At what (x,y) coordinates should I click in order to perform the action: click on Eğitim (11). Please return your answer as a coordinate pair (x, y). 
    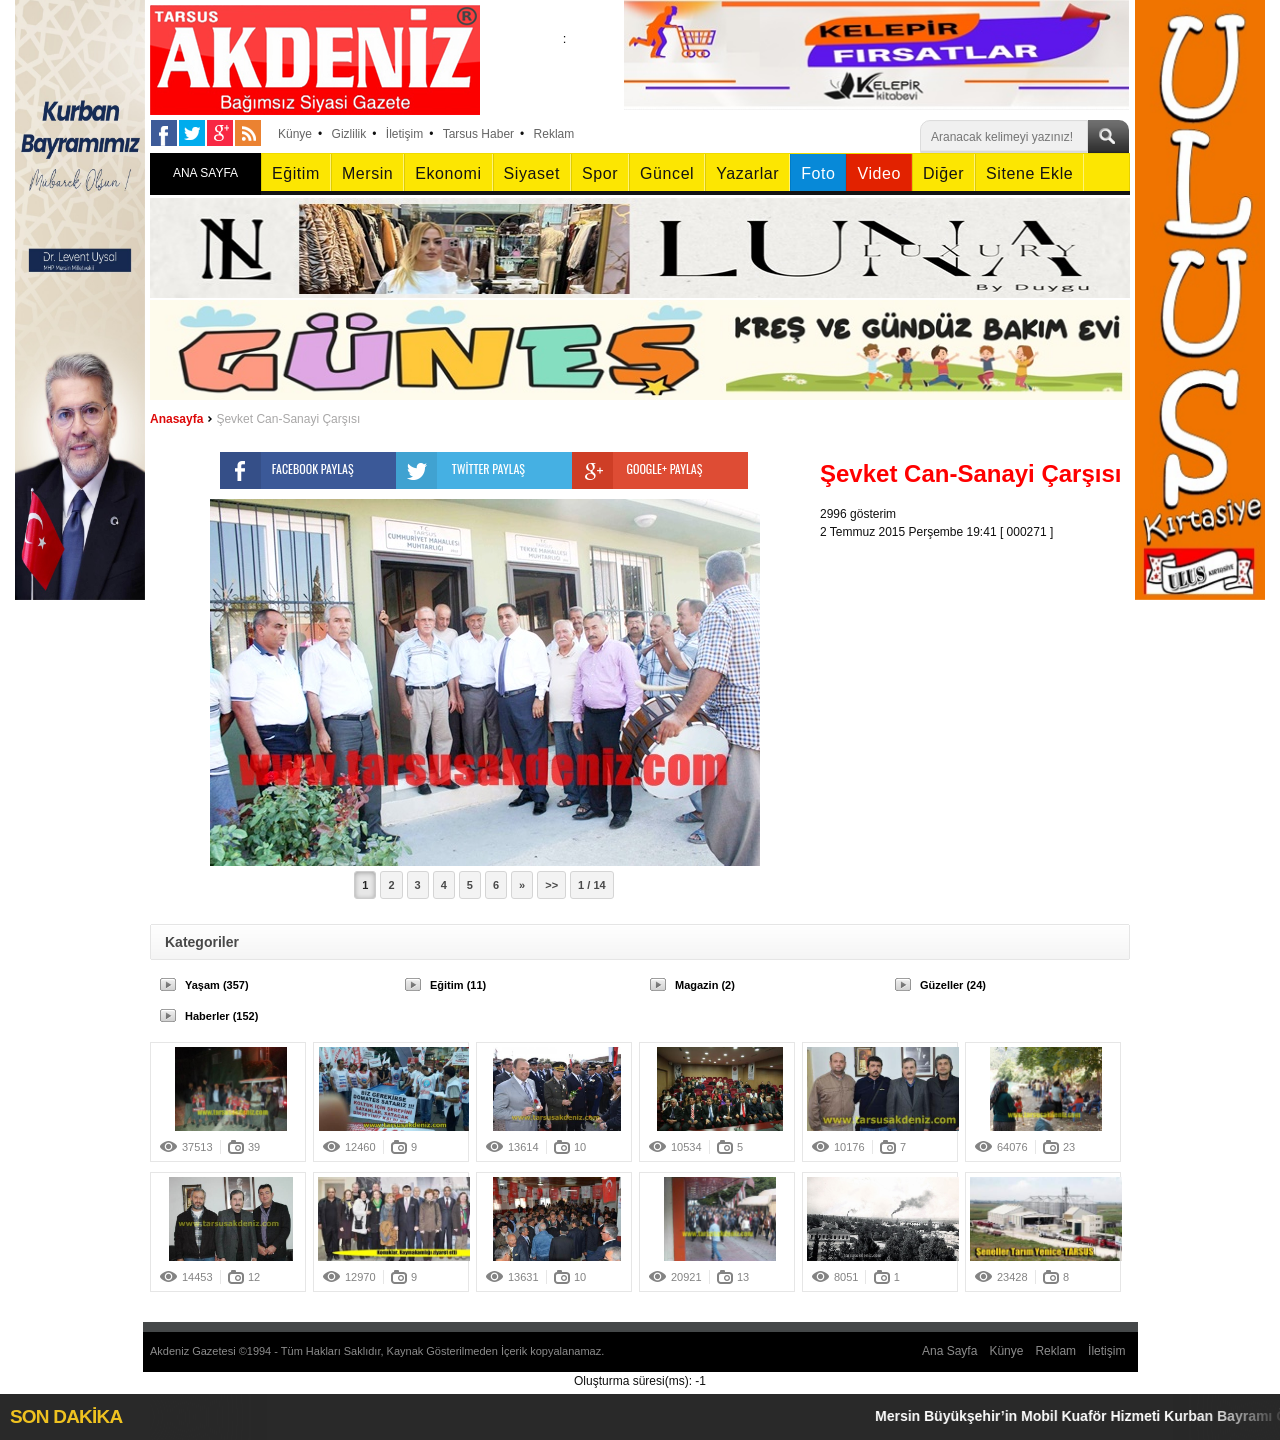
    Looking at the image, I should click on (458, 985).